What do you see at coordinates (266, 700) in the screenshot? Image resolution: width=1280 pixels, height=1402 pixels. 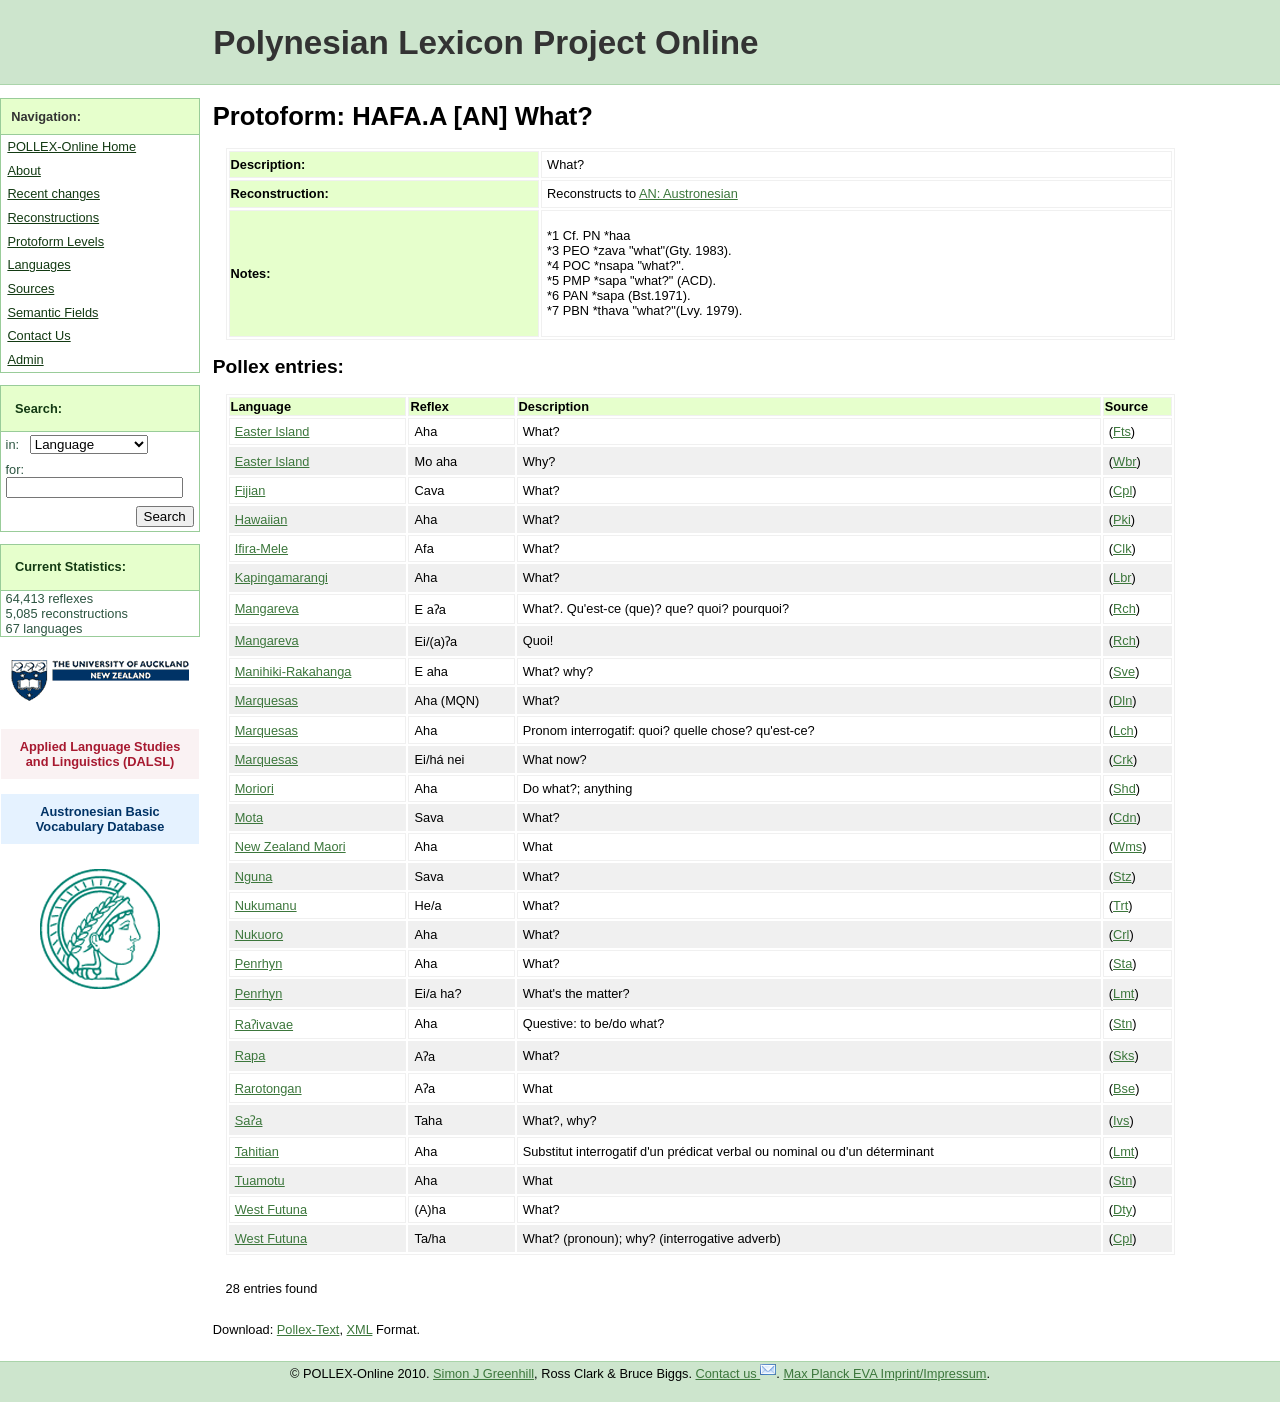 I see `Marquesas` at bounding box center [266, 700].